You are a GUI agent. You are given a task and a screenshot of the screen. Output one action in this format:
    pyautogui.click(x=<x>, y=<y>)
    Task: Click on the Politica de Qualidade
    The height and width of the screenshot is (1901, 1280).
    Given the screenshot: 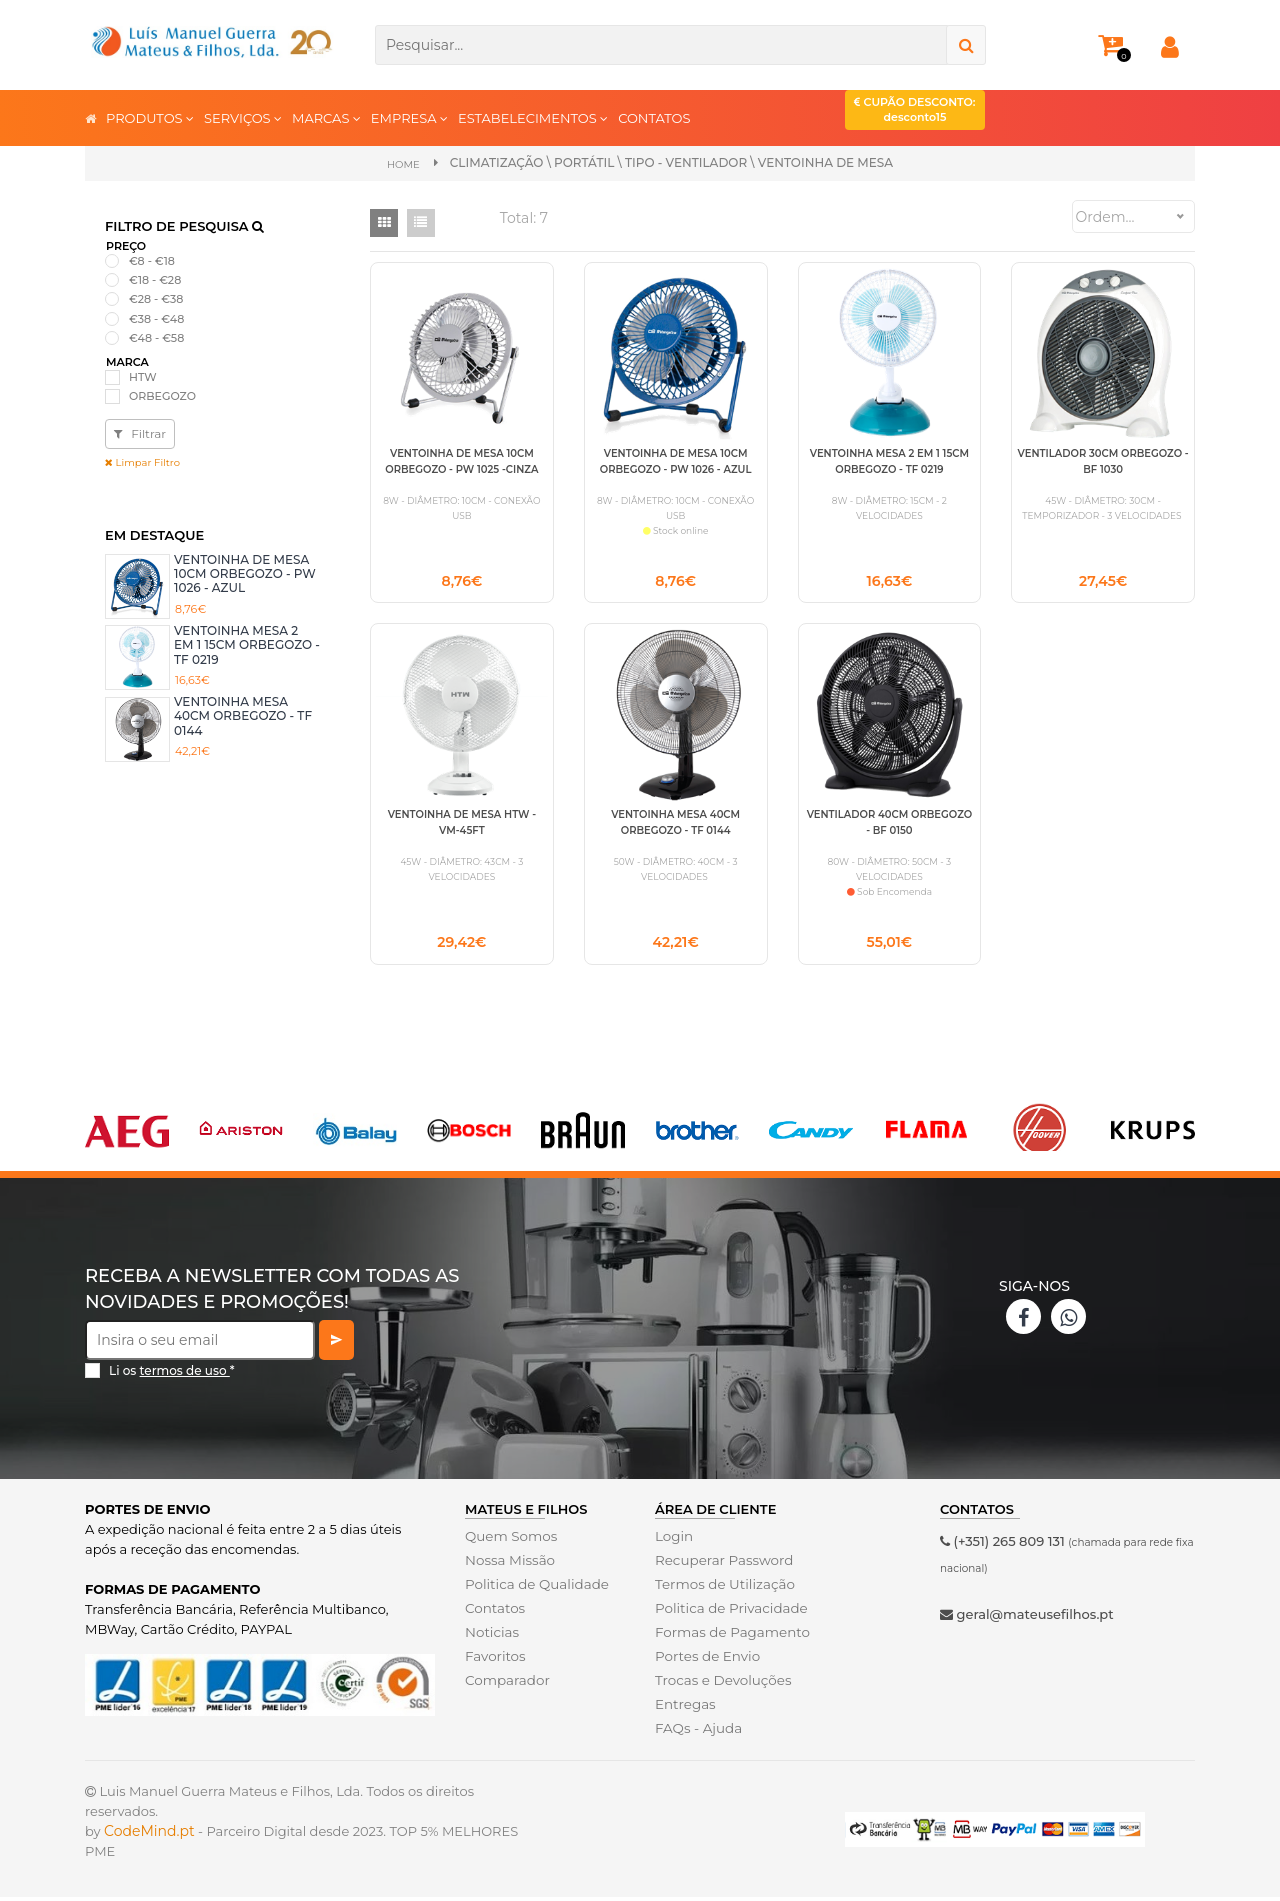 What is the action you would take?
    pyautogui.click(x=534, y=1588)
    